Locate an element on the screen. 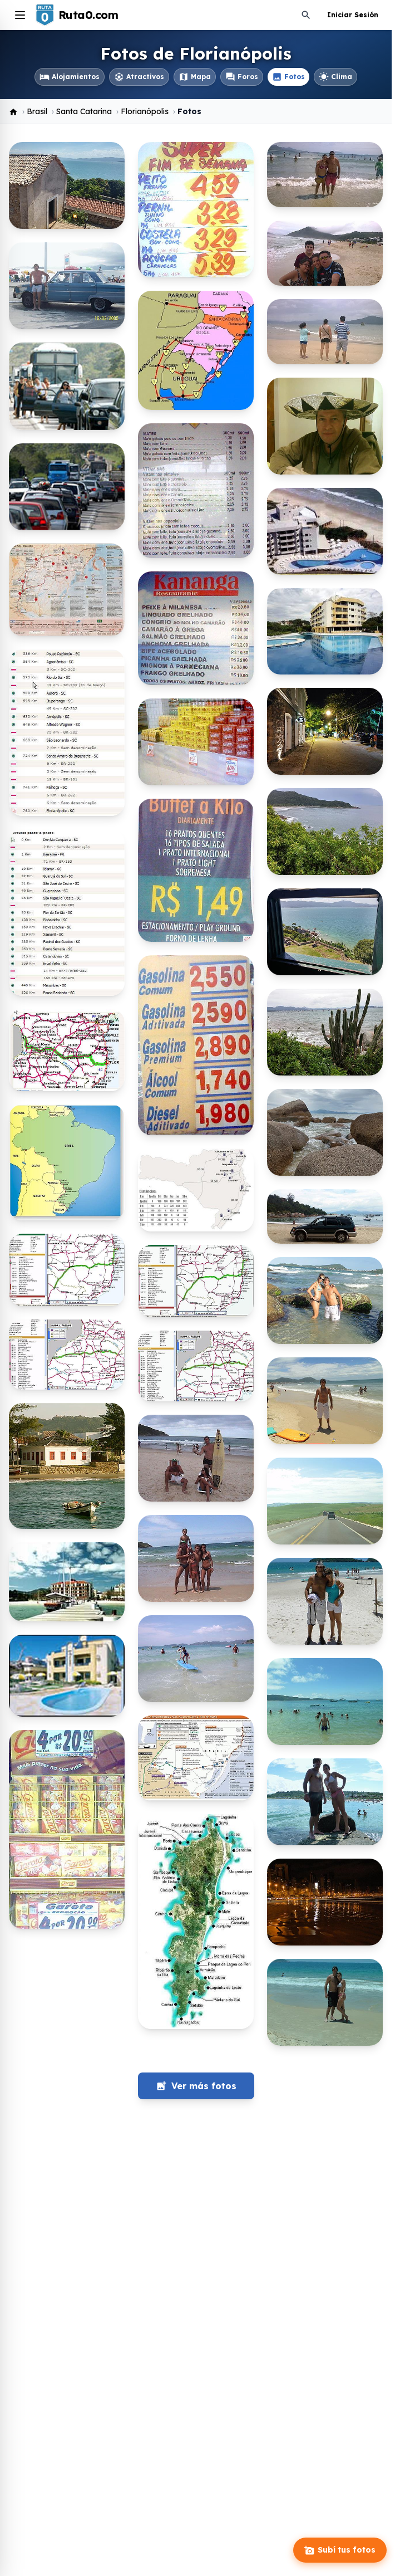  Fotos is located at coordinates (288, 77).